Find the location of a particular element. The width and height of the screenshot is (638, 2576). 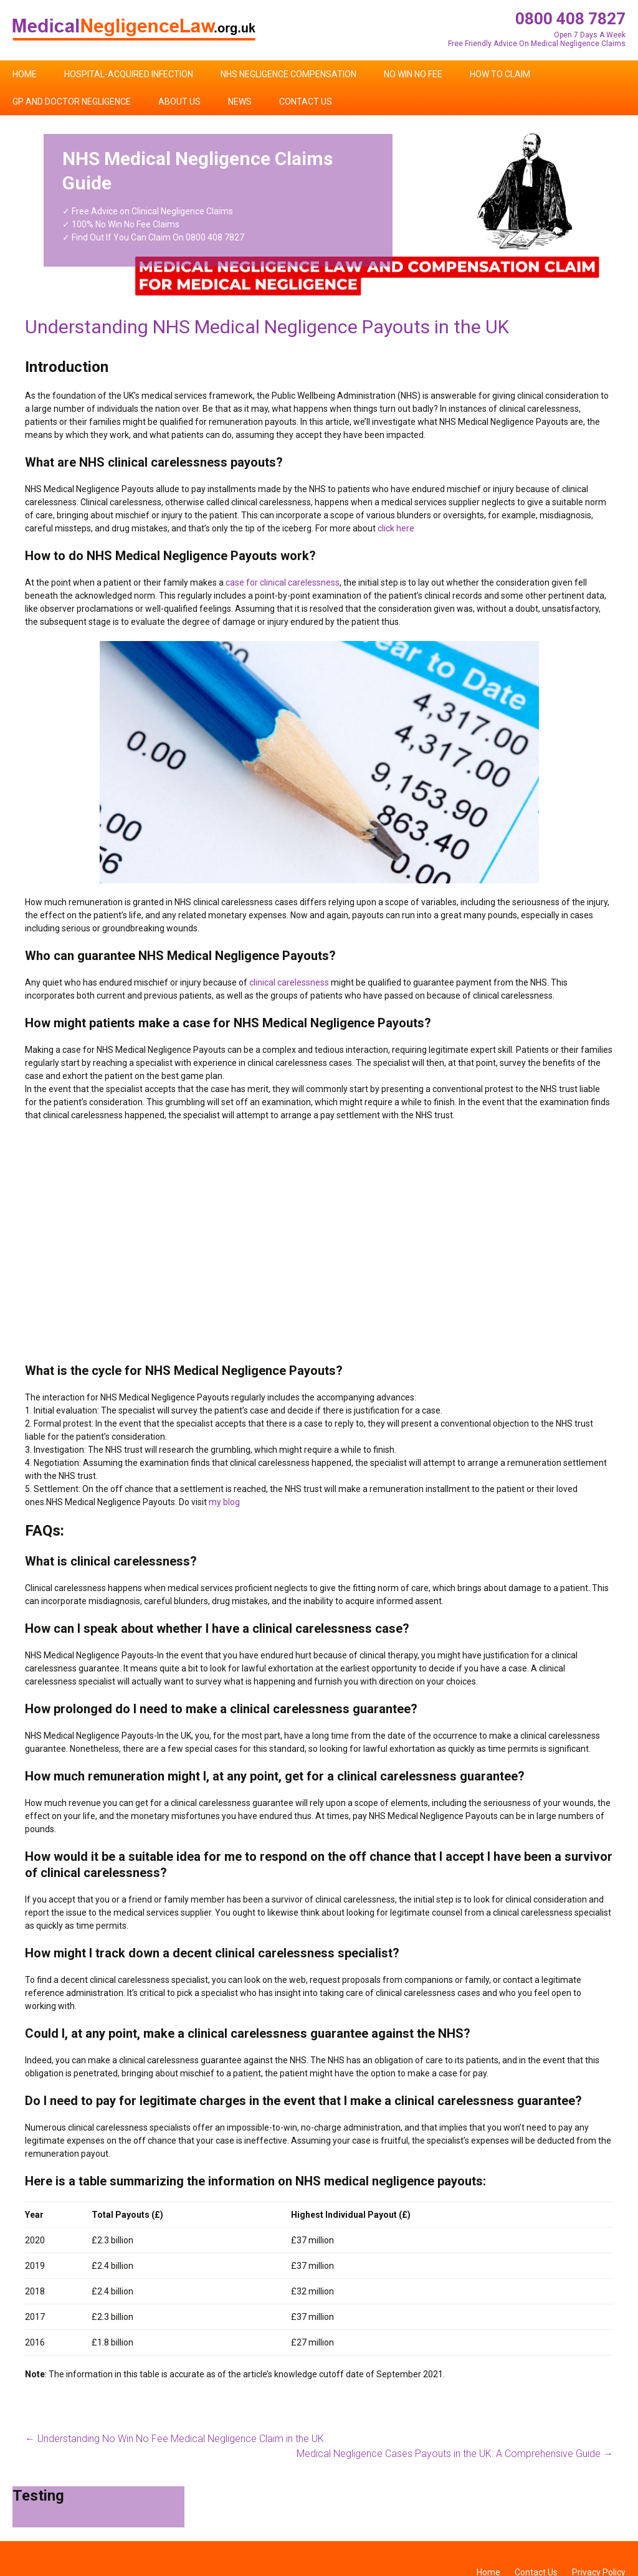

Home is located at coordinates (24, 74).